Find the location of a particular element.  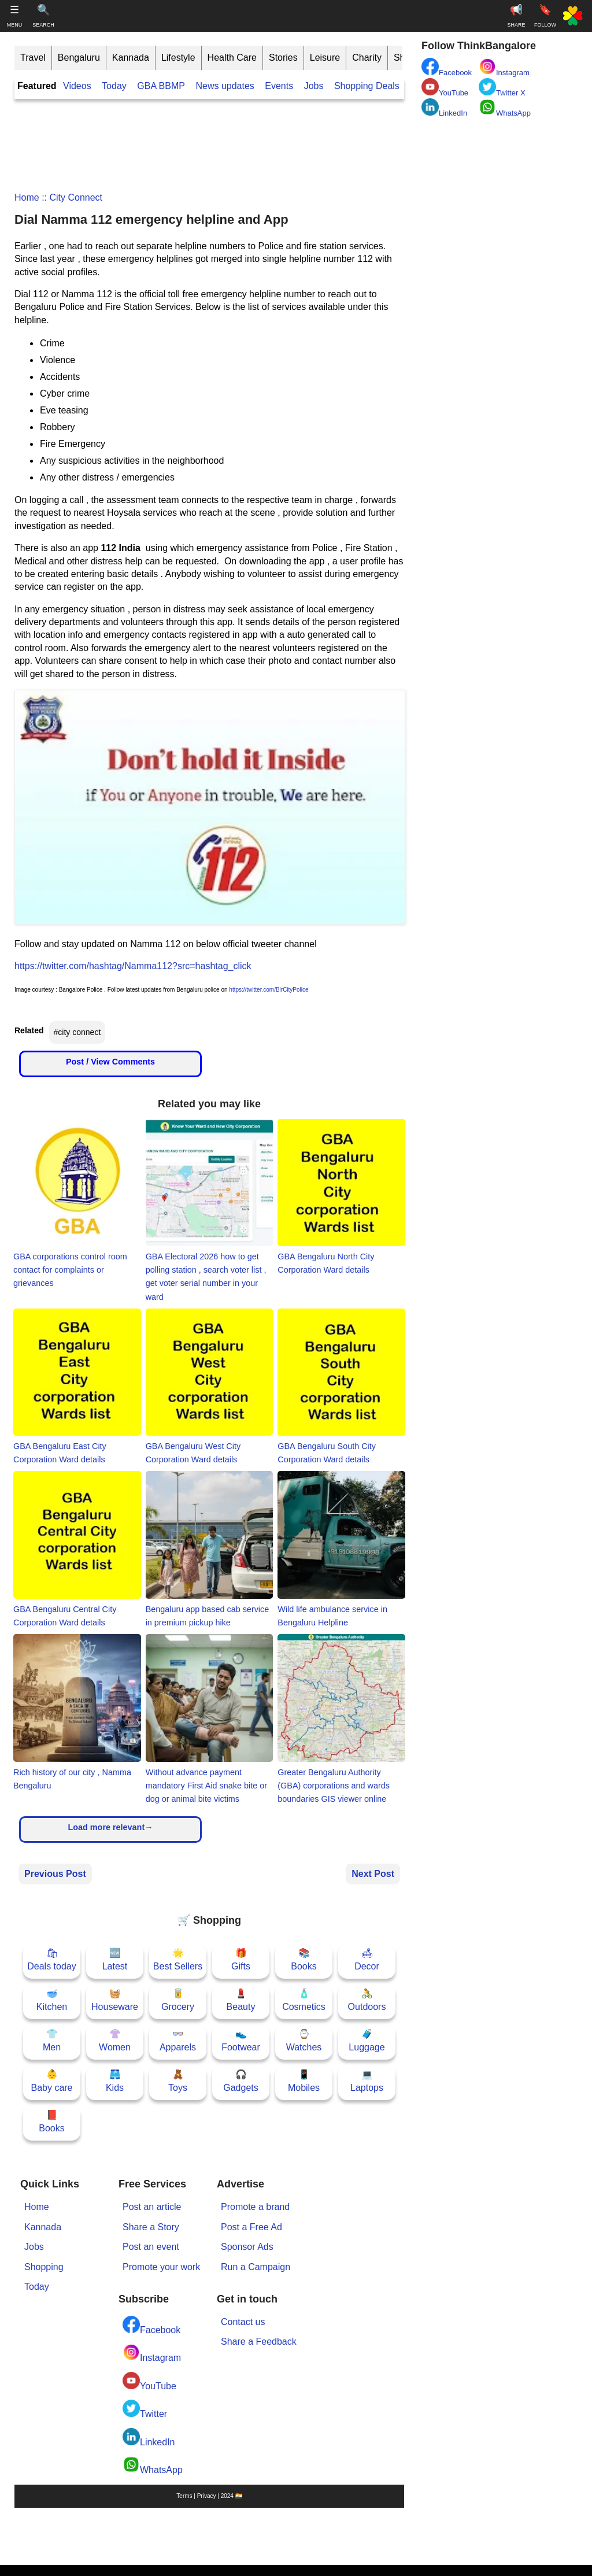

Contact us is located at coordinates (243, 2322).